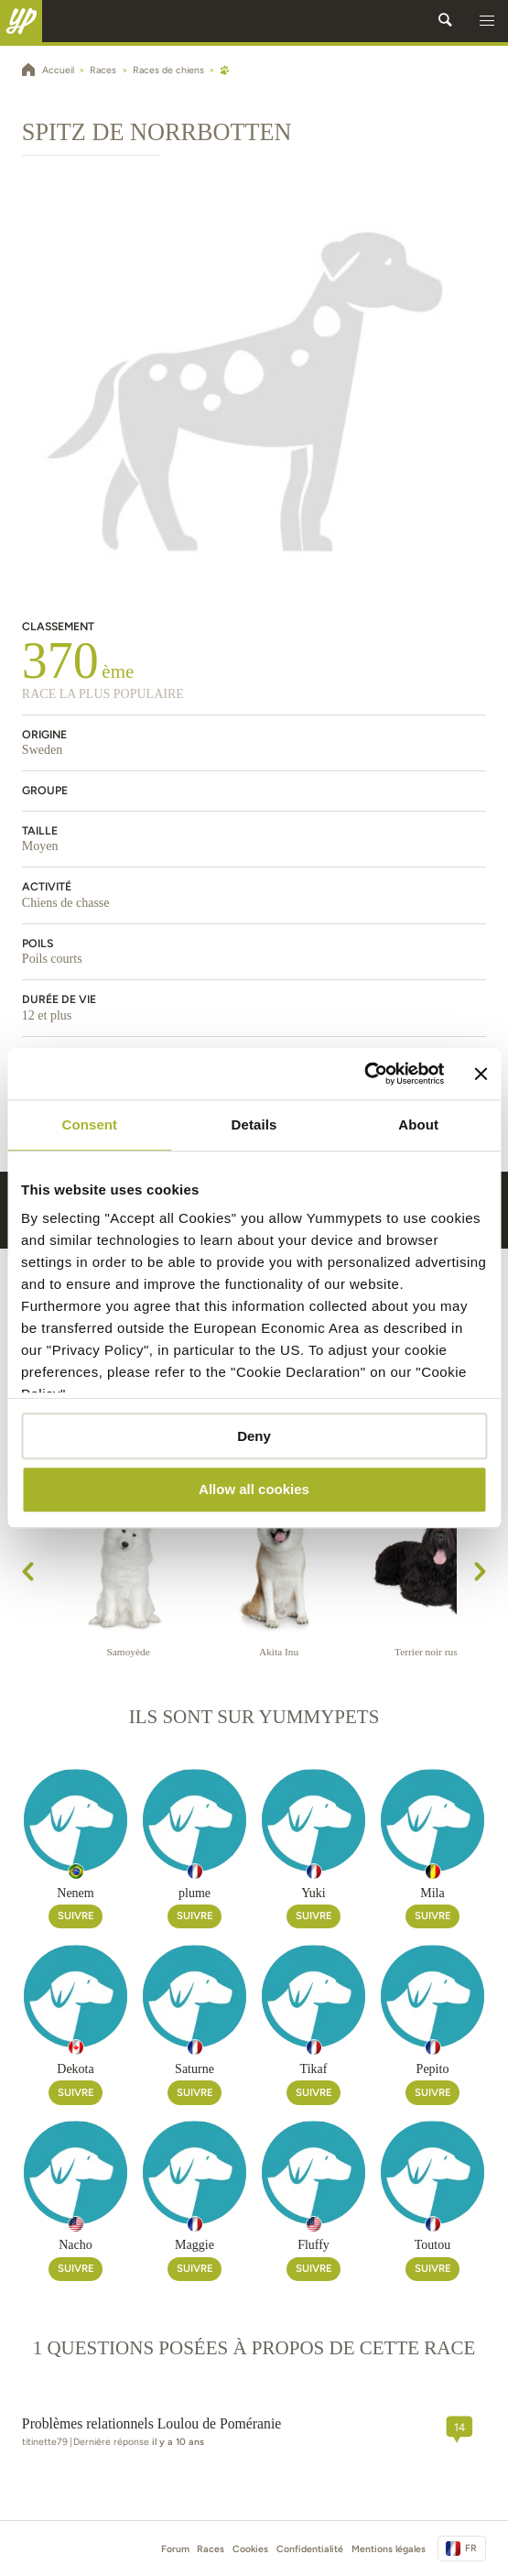 This screenshot has height=2576, width=508. I want to click on Nacho, so click(75, 2245).